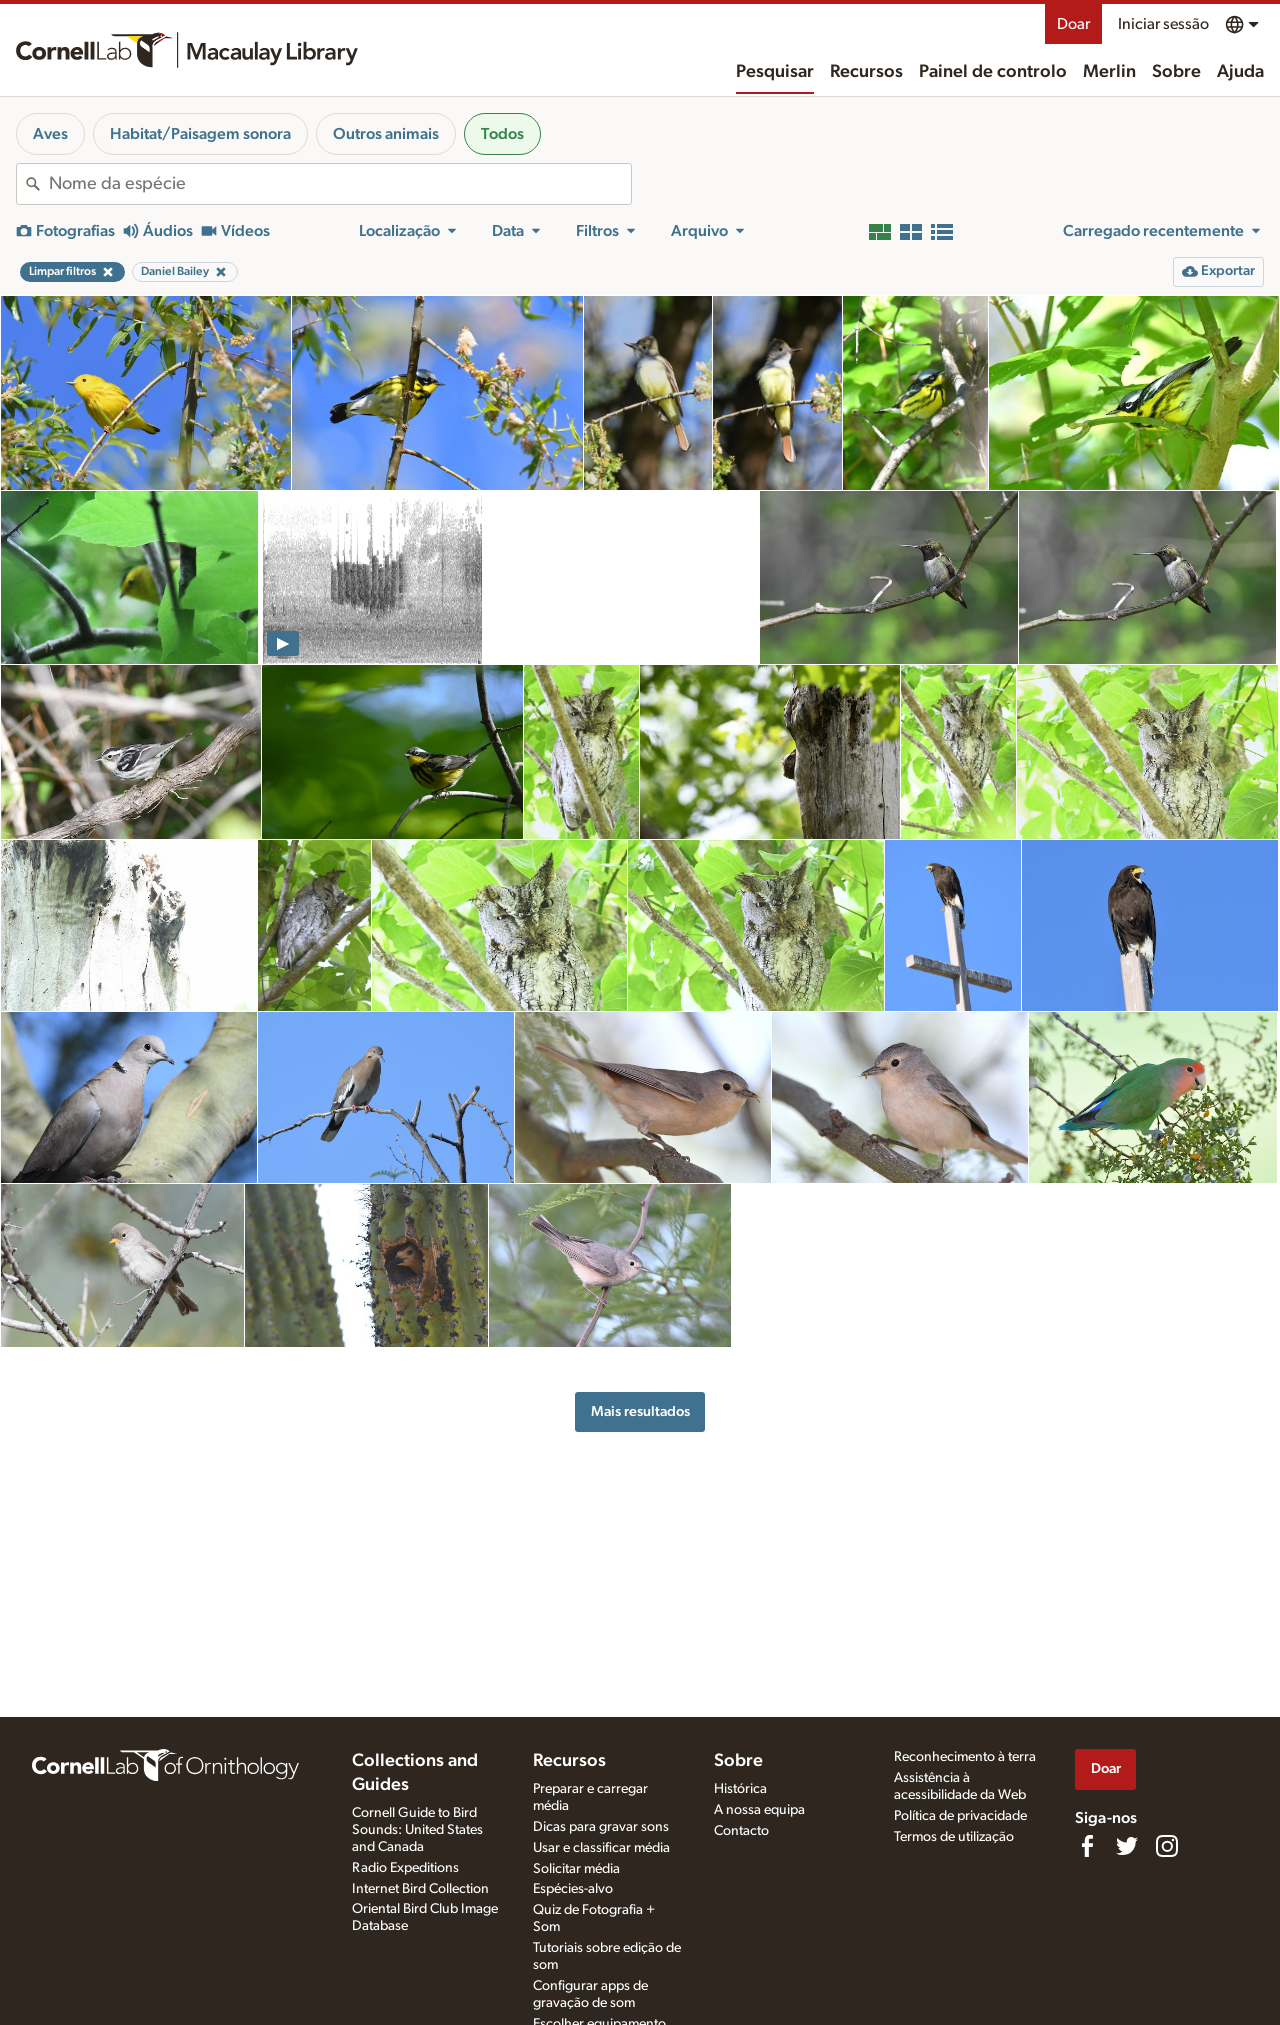  Describe the element at coordinates (965, 1757) in the screenshot. I see `Reconhecimento à terra` at that location.